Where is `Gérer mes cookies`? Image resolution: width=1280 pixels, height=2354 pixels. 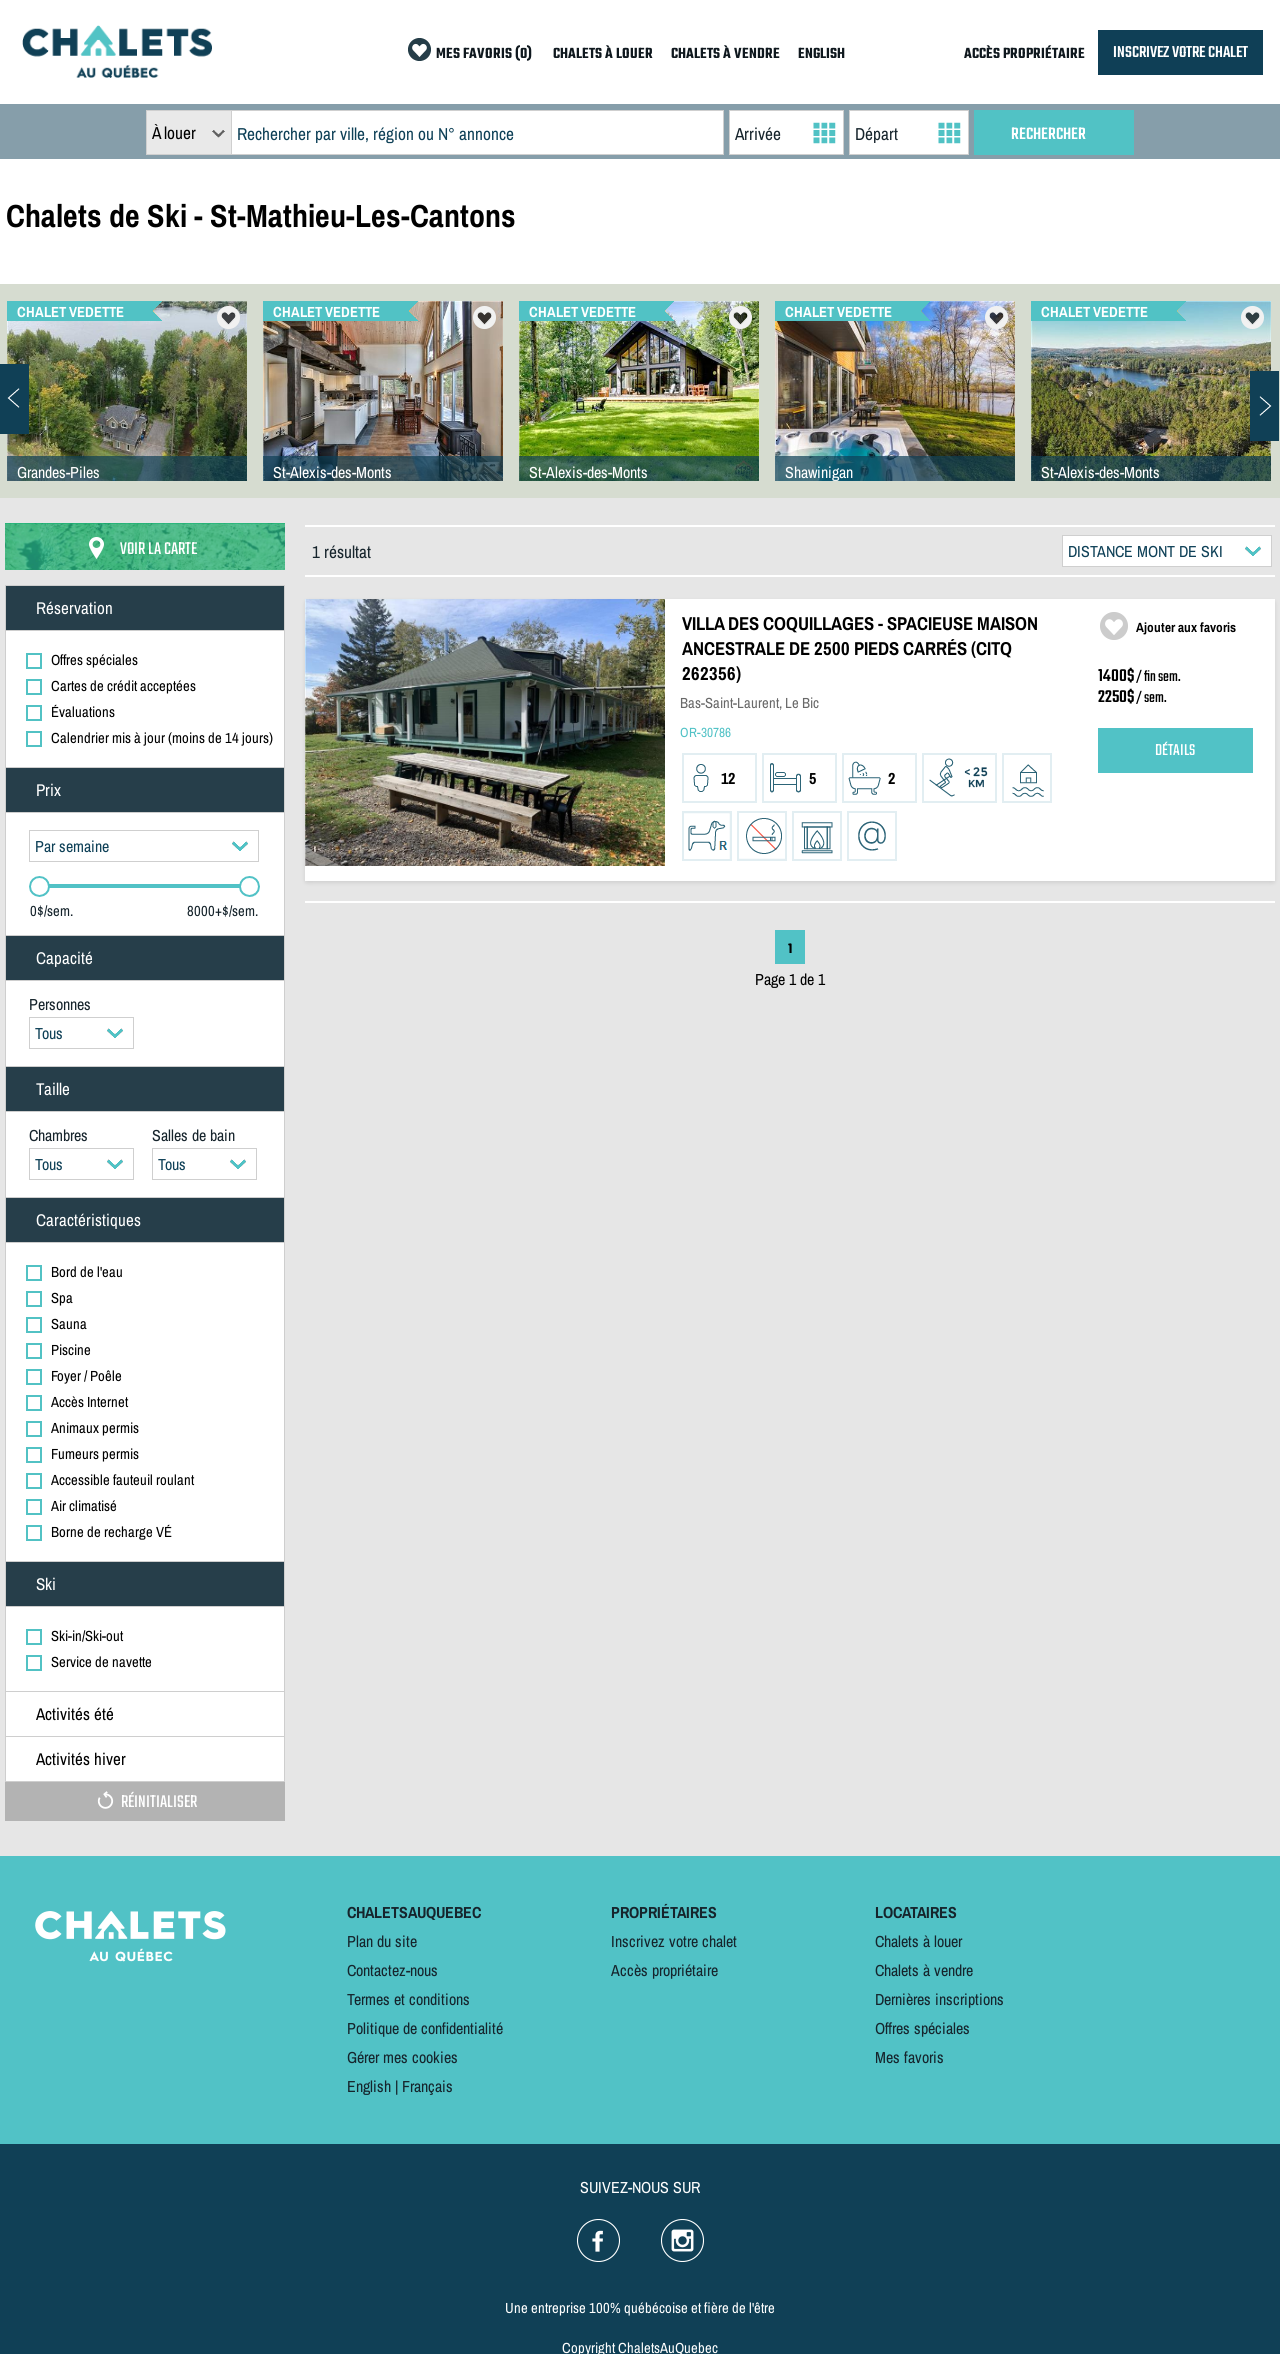 Gérer mes cookies is located at coordinates (402, 2057).